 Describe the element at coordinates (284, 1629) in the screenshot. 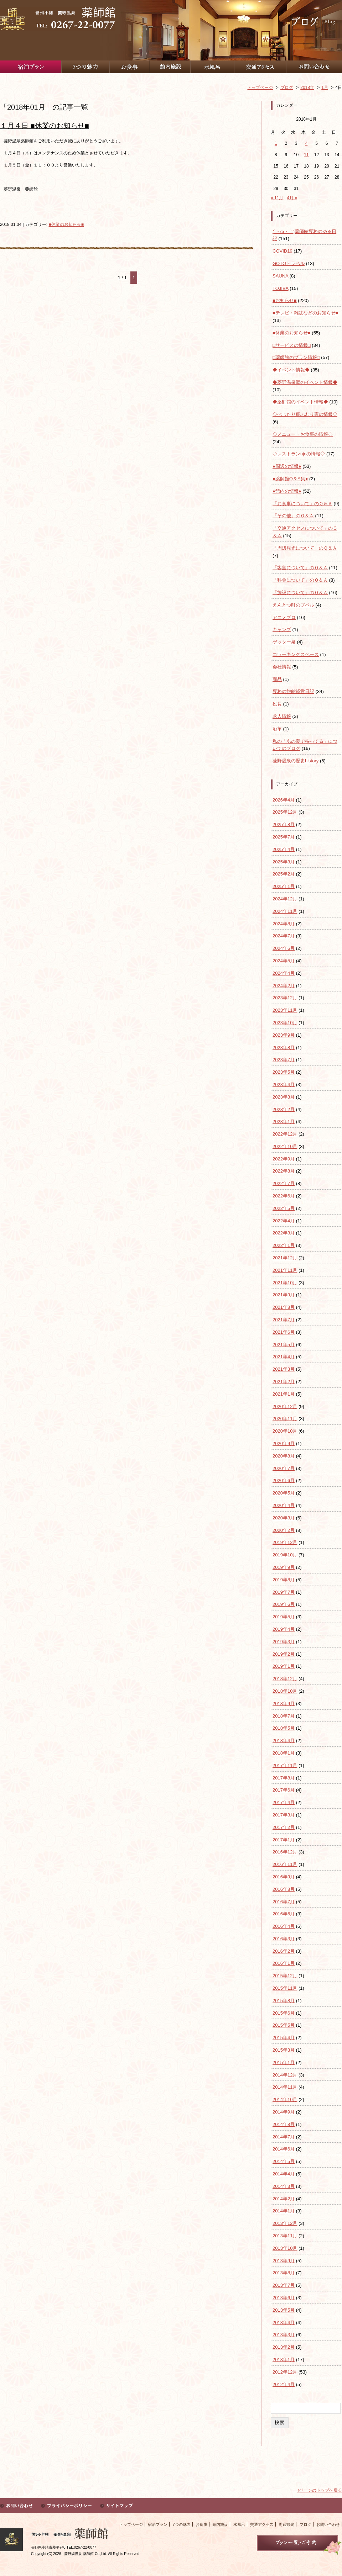

I see `2019年4月` at that location.